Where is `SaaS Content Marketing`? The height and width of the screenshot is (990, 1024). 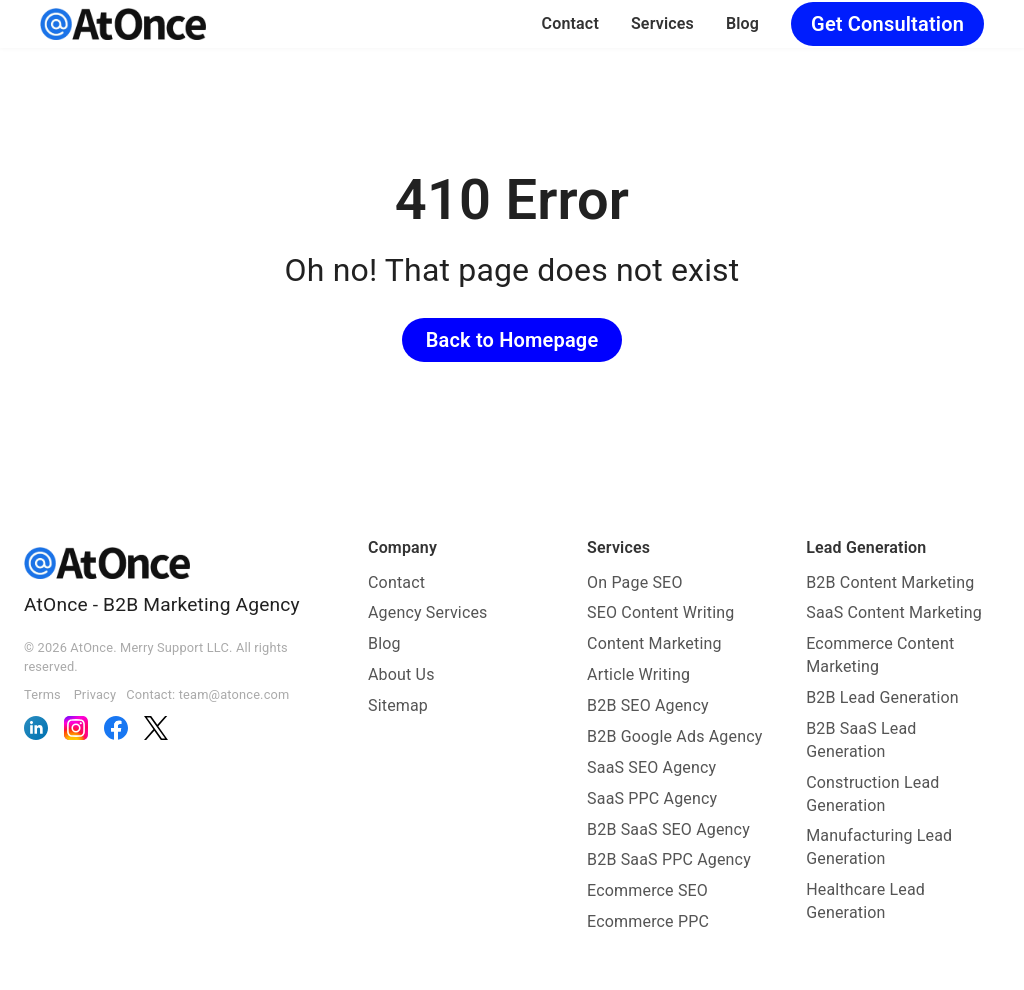
SaaS Content Marketing is located at coordinates (894, 612).